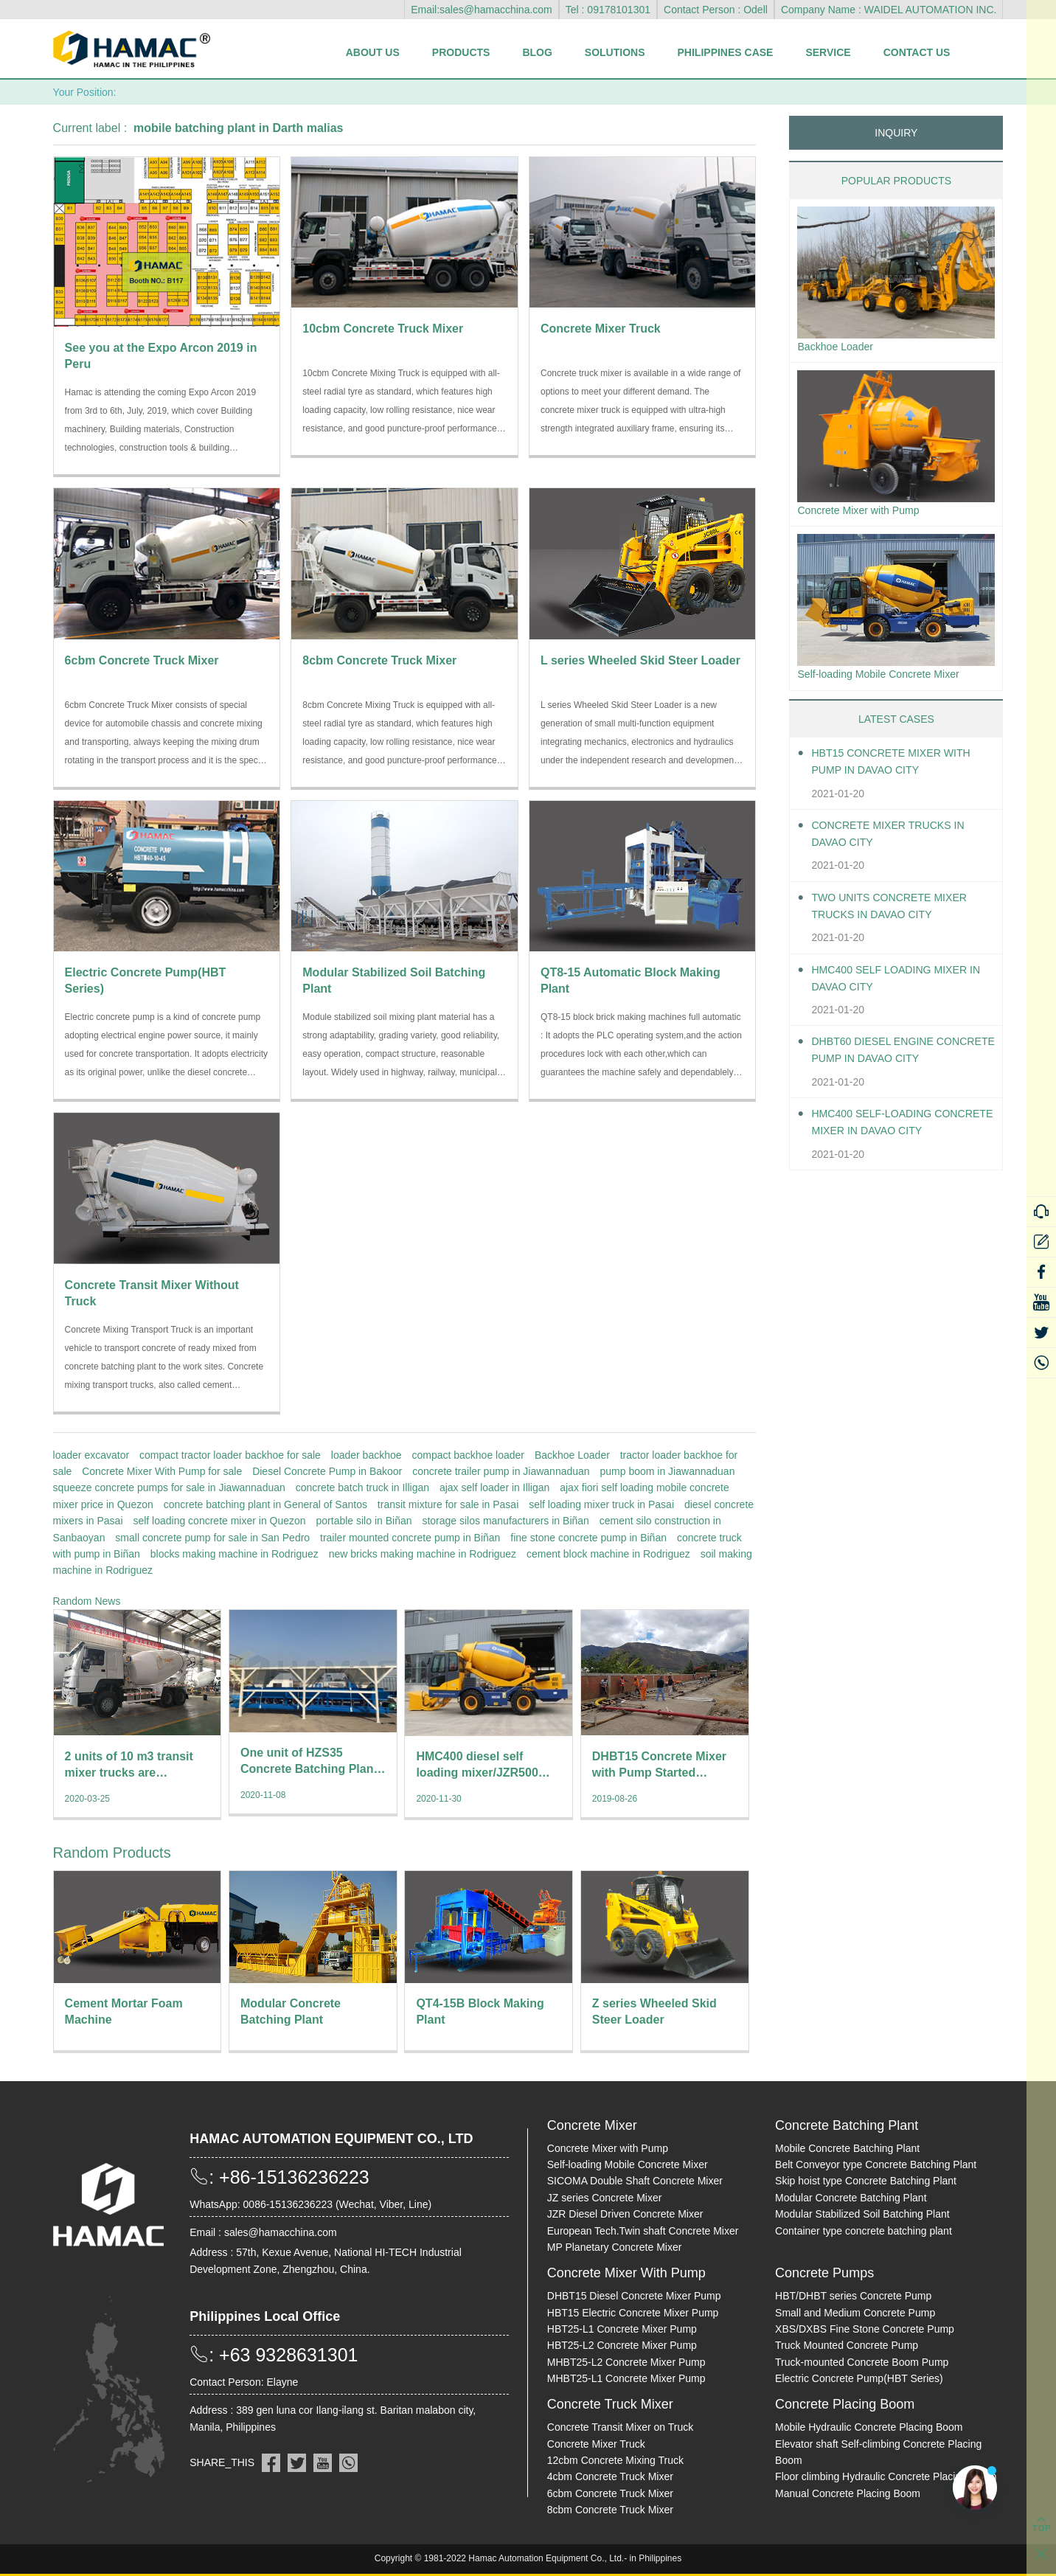  What do you see at coordinates (481, 9) in the screenshot?
I see `Email:sales@hamacchina.com` at bounding box center [481, 9].